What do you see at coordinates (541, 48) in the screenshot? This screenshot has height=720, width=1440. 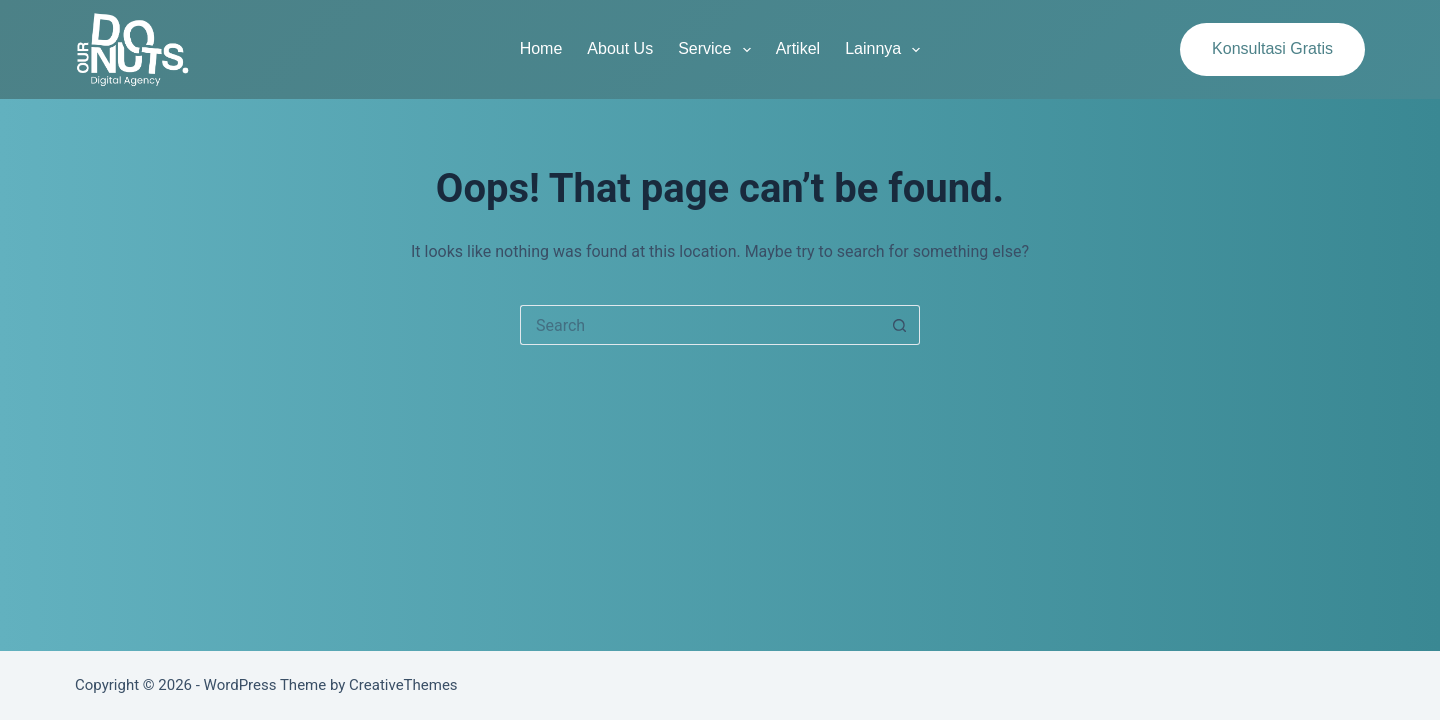 I see `Home` at bounding box center [541, 48].